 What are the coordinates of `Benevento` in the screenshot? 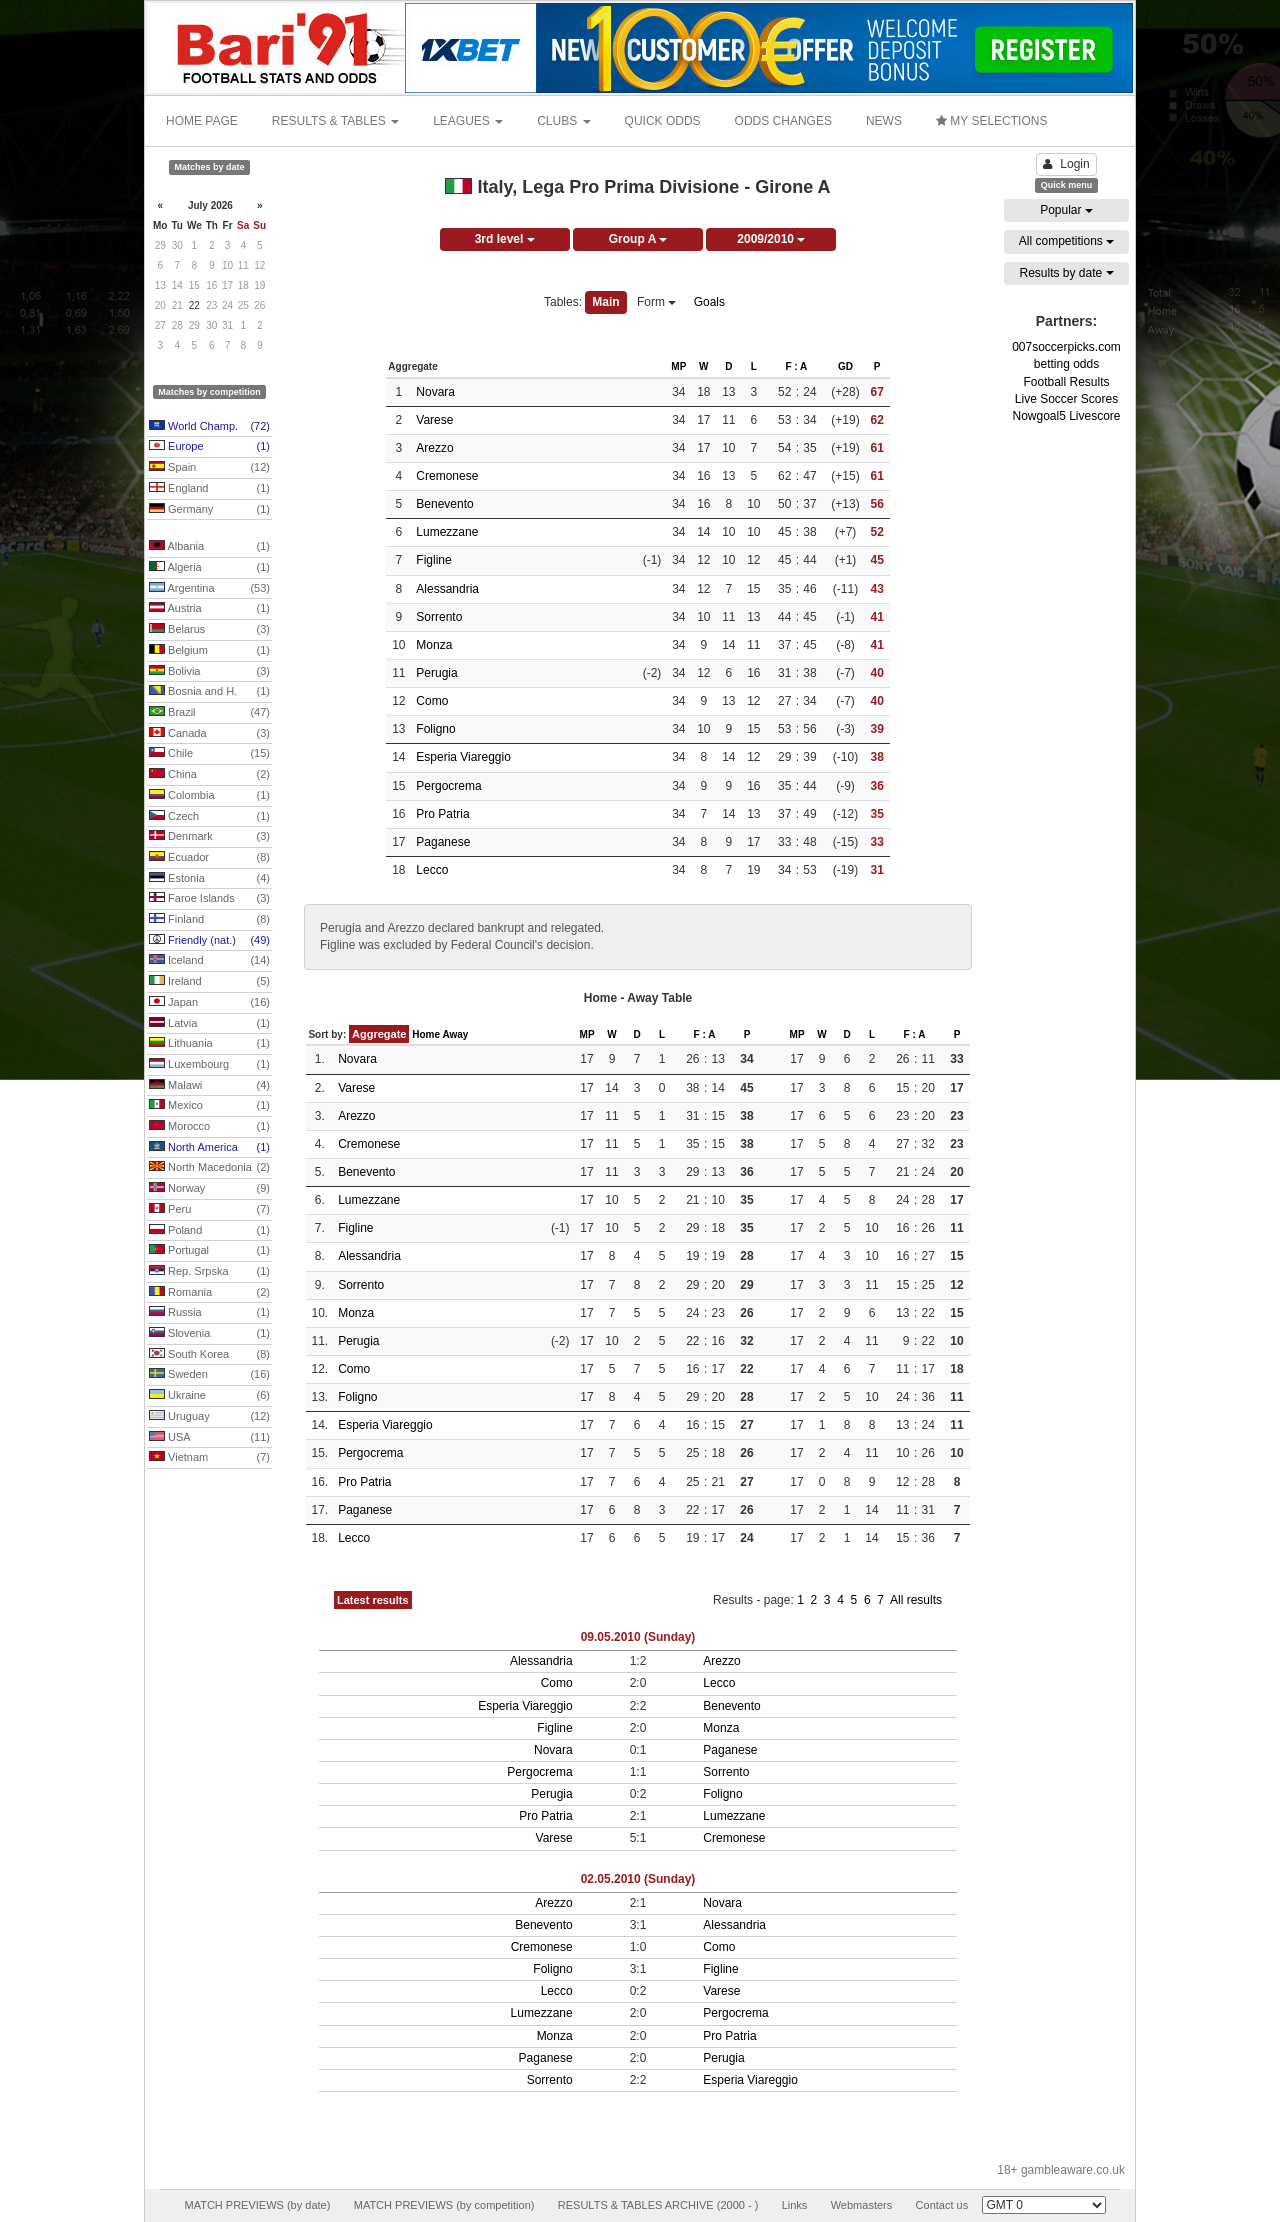 It's located at (444, 504).